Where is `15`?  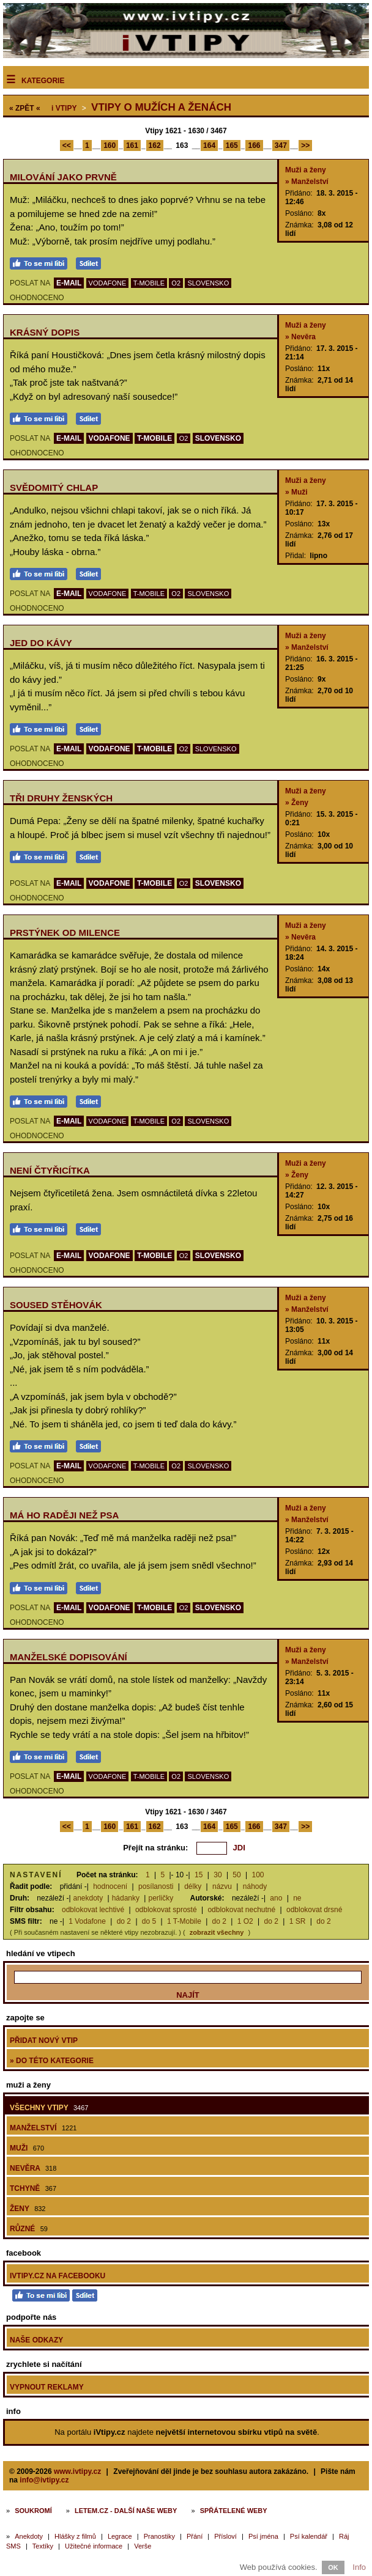
15 is located at coordinates (199, 1875).